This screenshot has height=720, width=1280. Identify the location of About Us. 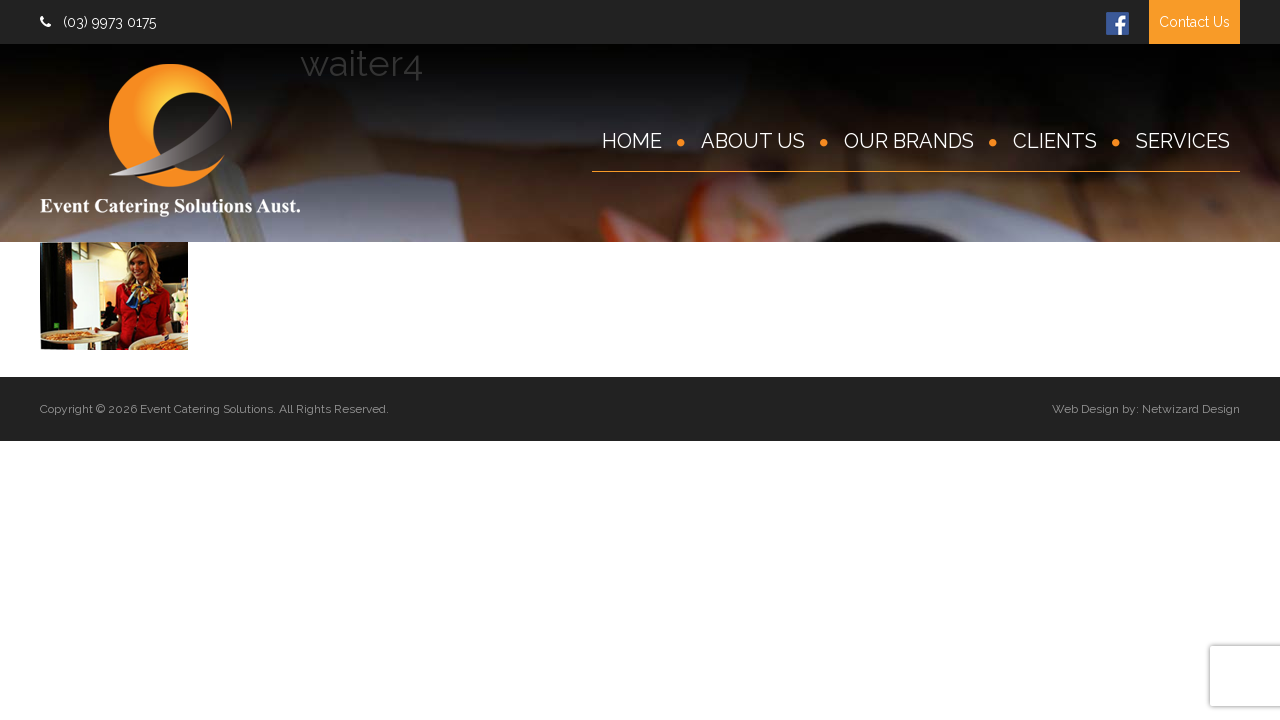
(753, 141).